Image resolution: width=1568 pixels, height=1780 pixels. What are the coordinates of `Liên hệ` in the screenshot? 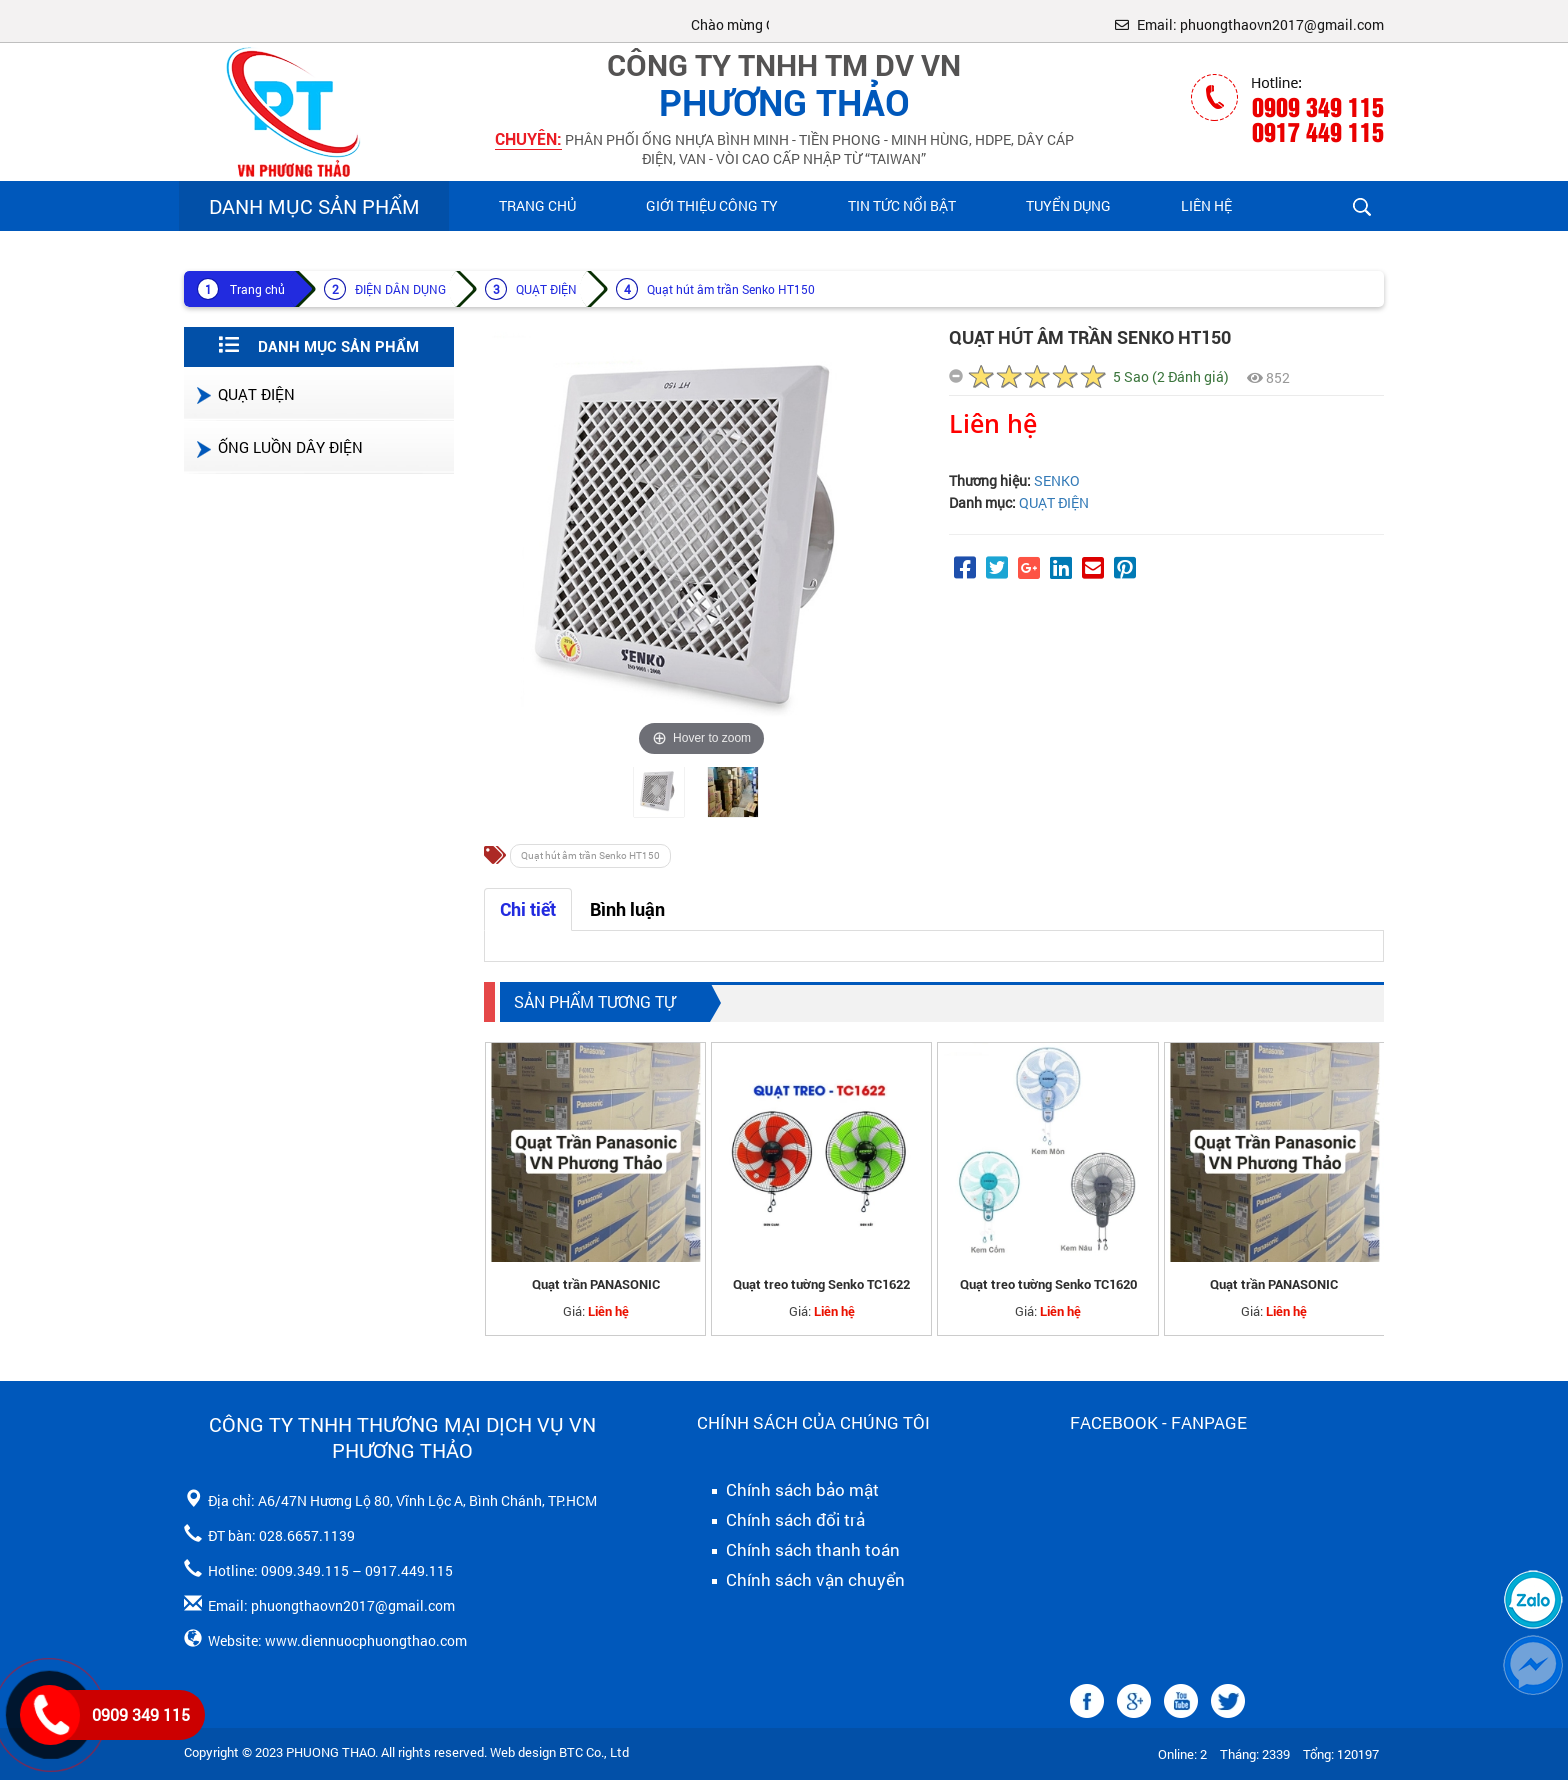 It's located at (1206, 205).